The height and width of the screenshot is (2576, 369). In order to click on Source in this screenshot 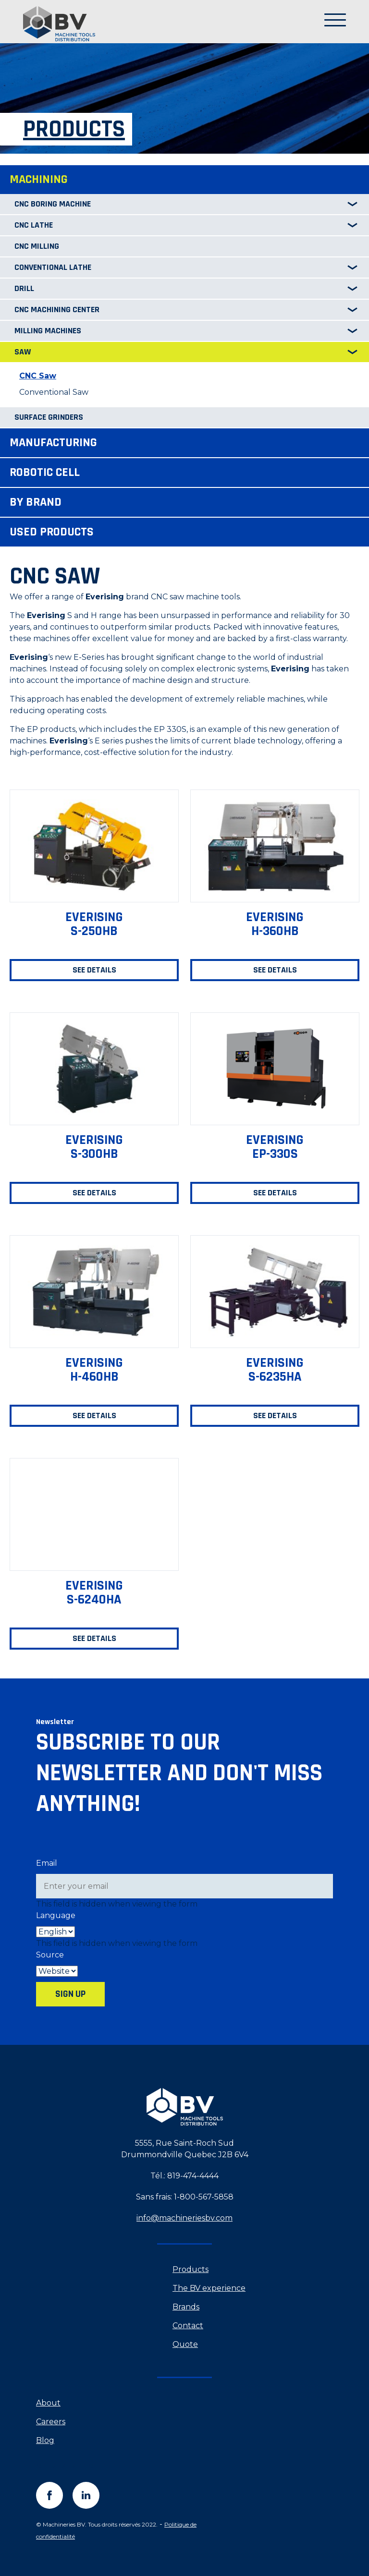, I will do `click(50, 1954)`.